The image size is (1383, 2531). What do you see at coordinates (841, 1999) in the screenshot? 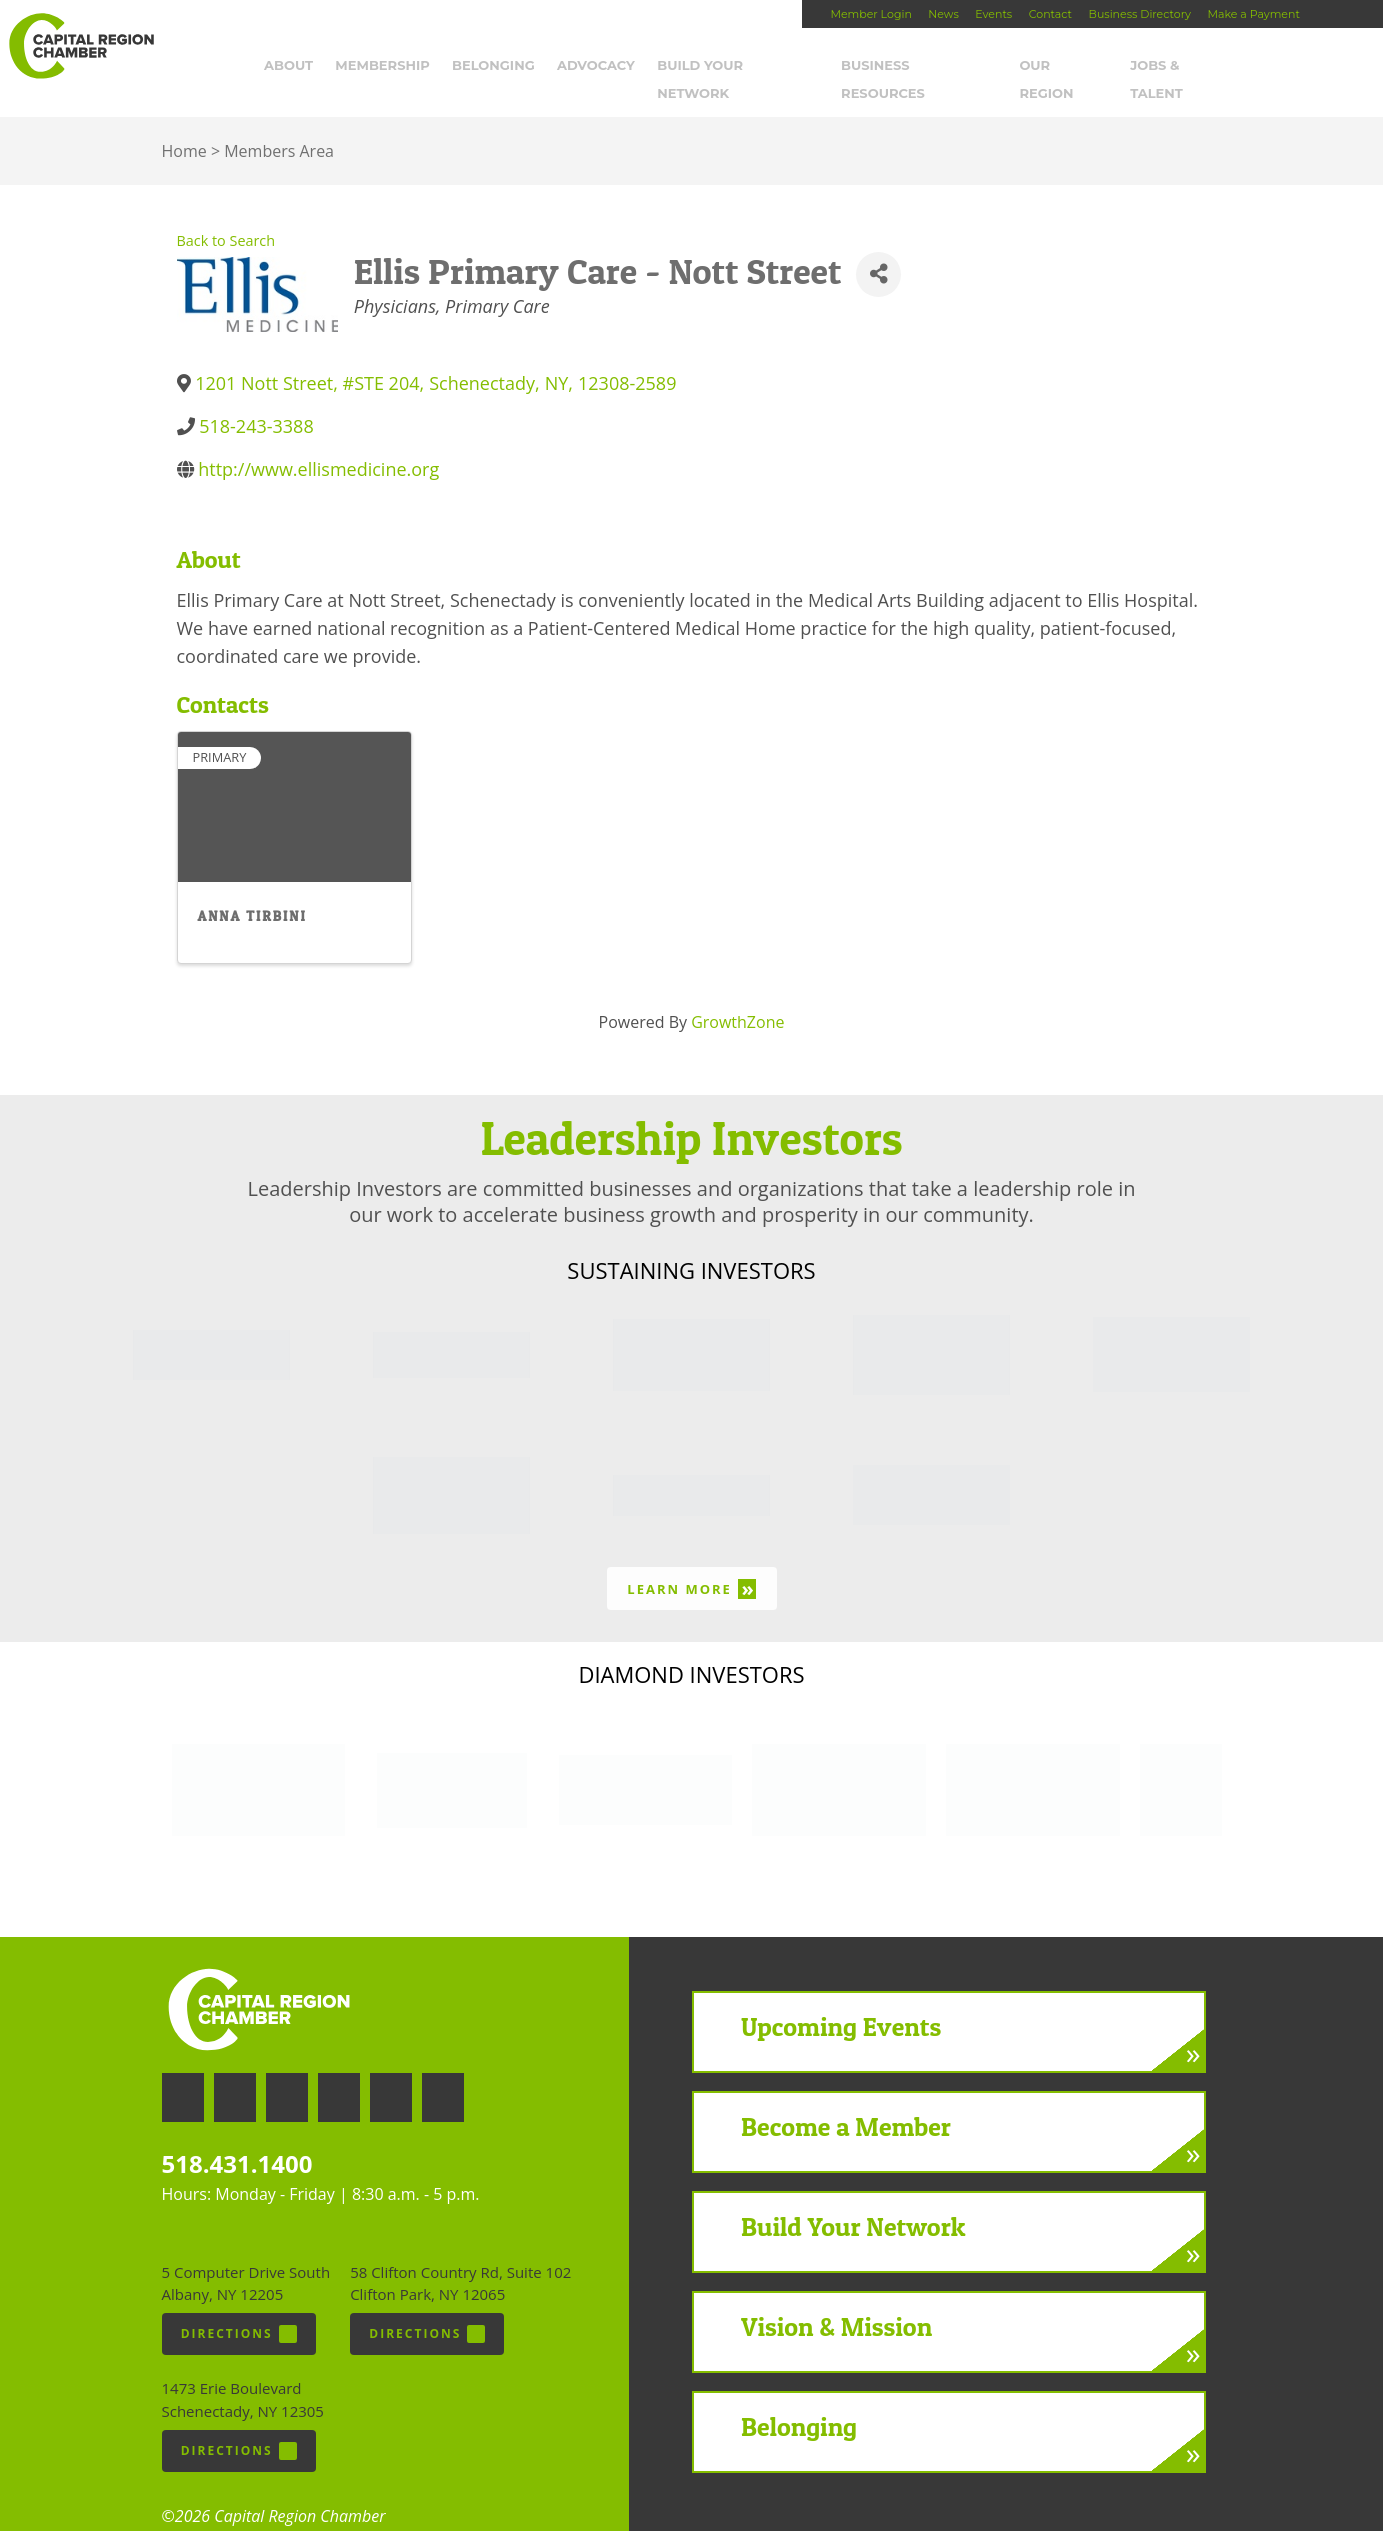
I see `Upcoming Events` at bounding box center [841, 1999].